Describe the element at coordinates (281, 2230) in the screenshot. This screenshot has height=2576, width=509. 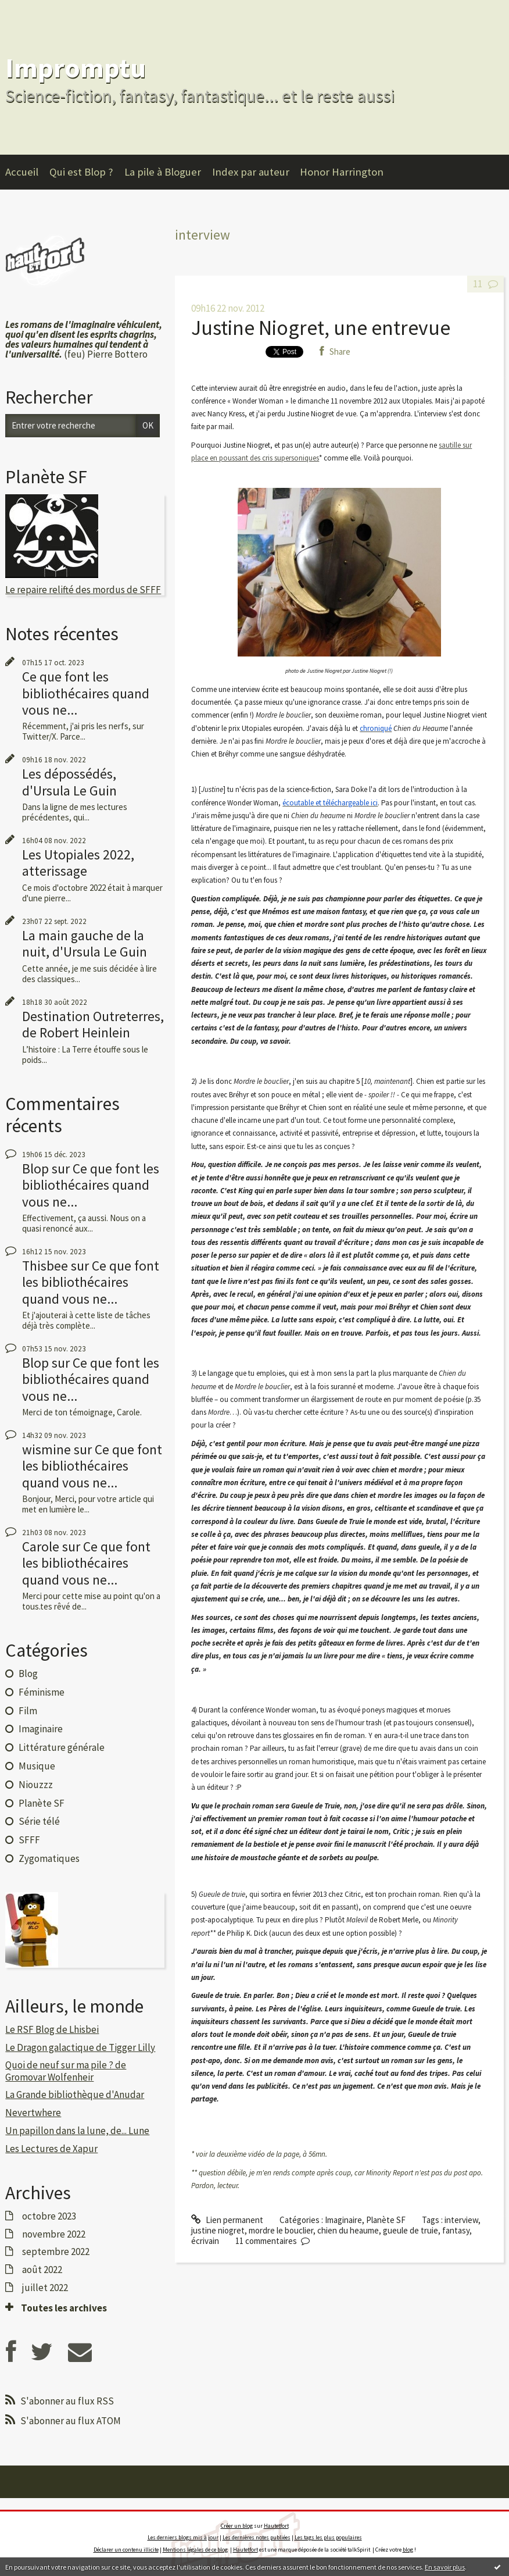
I see `mordre le bouclier` at that location.